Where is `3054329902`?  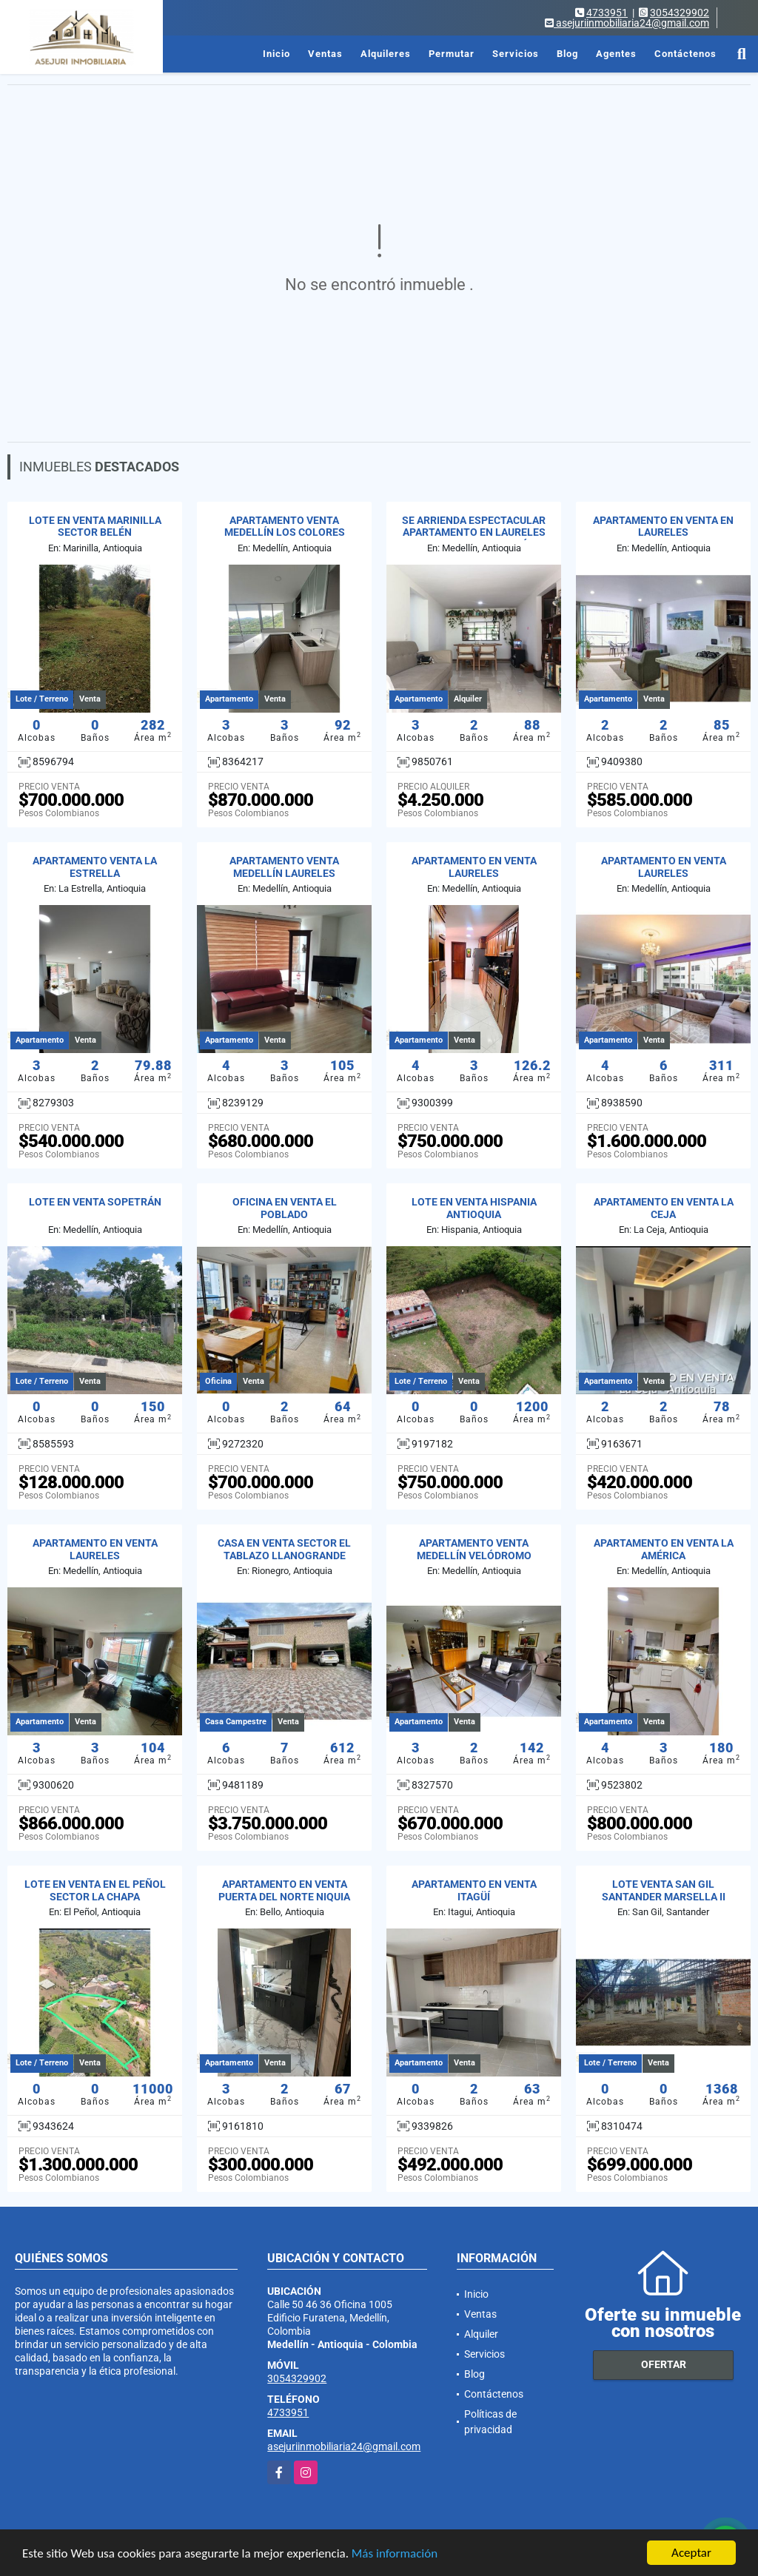 3054329902 is located at coordinates (679, 13).